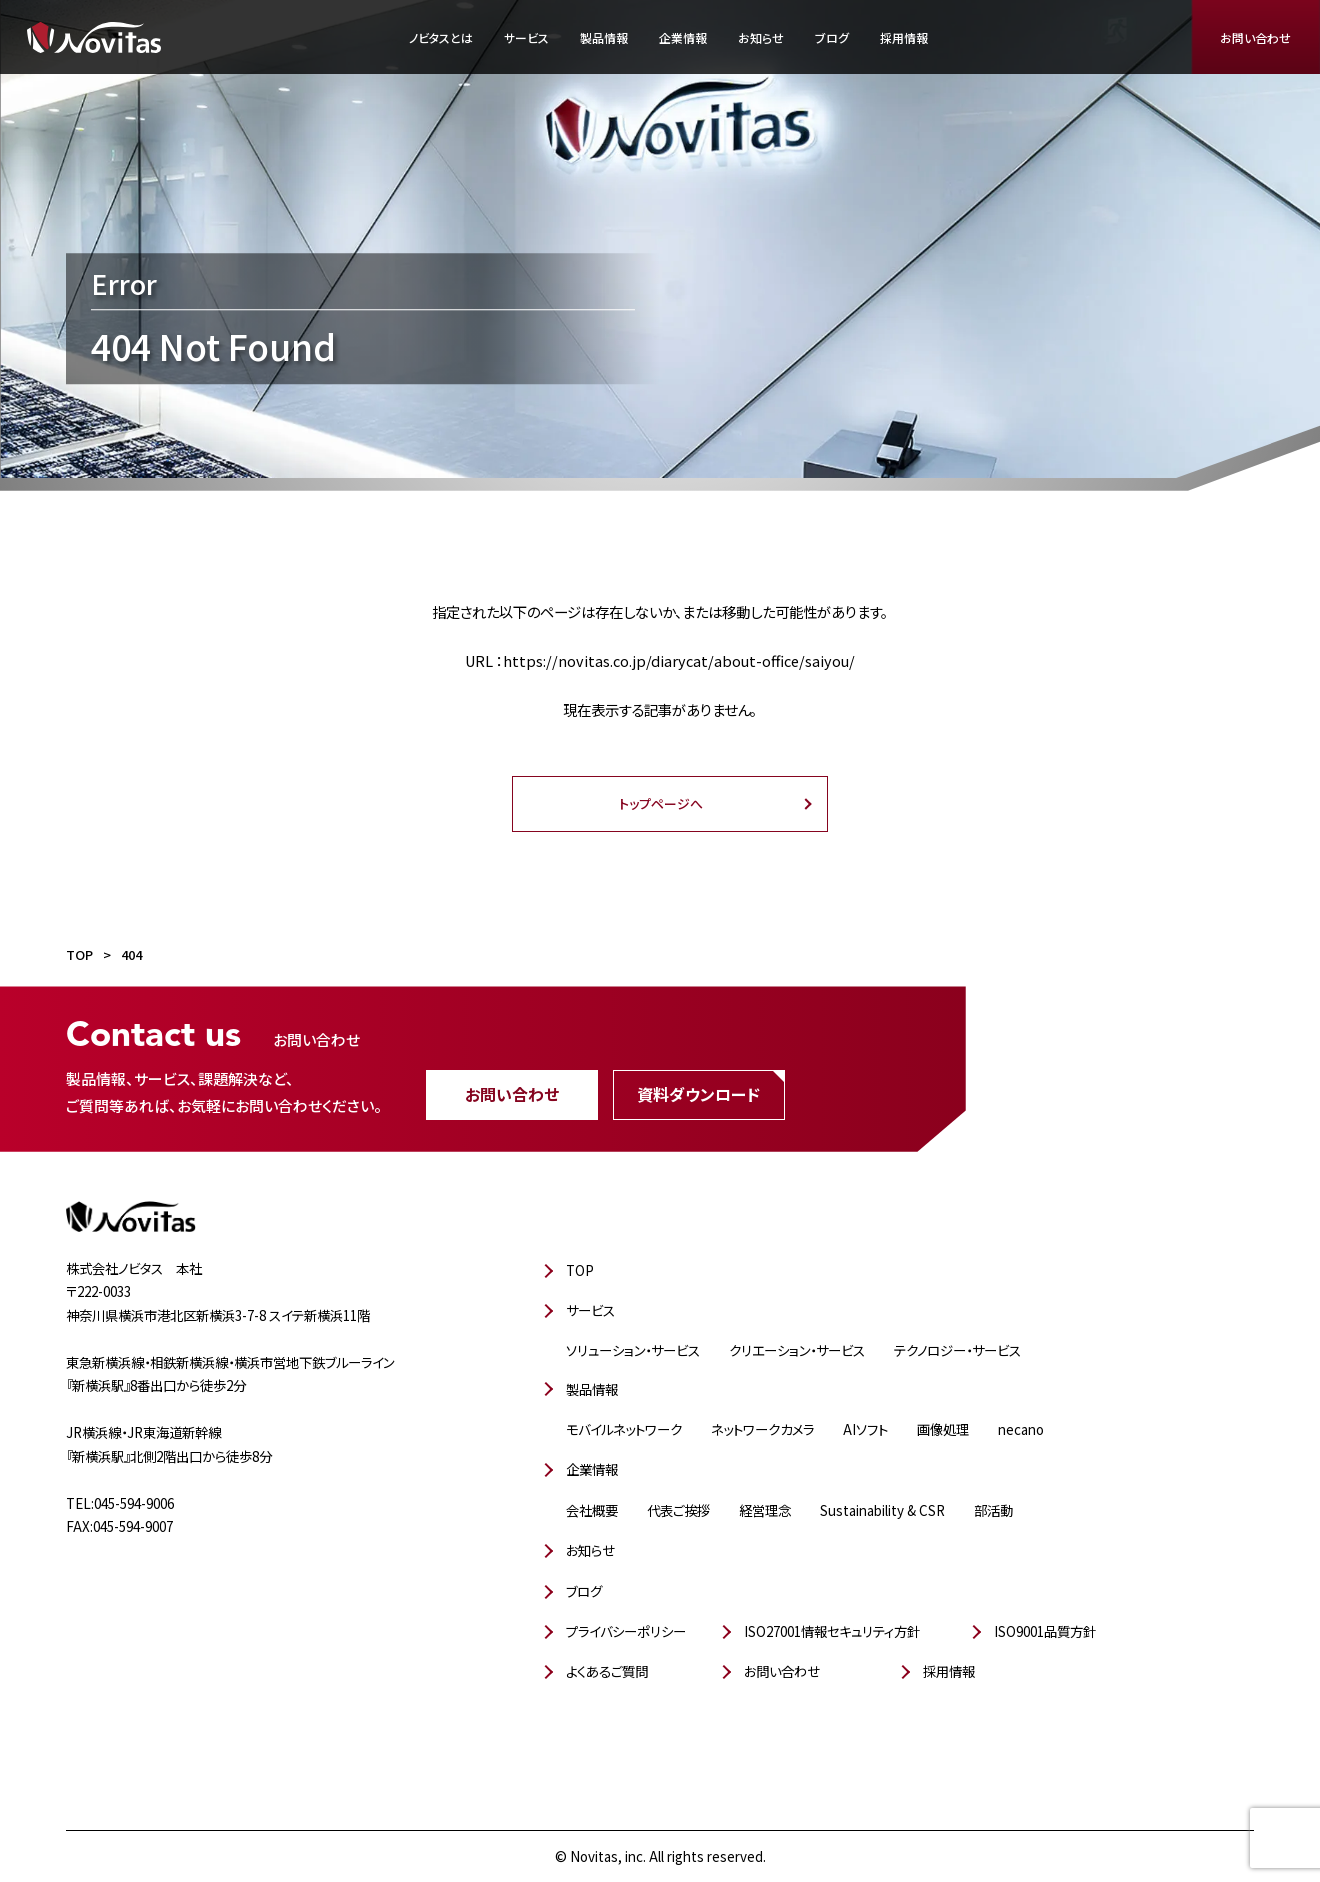 The image size is (1320, 1882). I want to click on ノビタスとは, so click(441, 37).